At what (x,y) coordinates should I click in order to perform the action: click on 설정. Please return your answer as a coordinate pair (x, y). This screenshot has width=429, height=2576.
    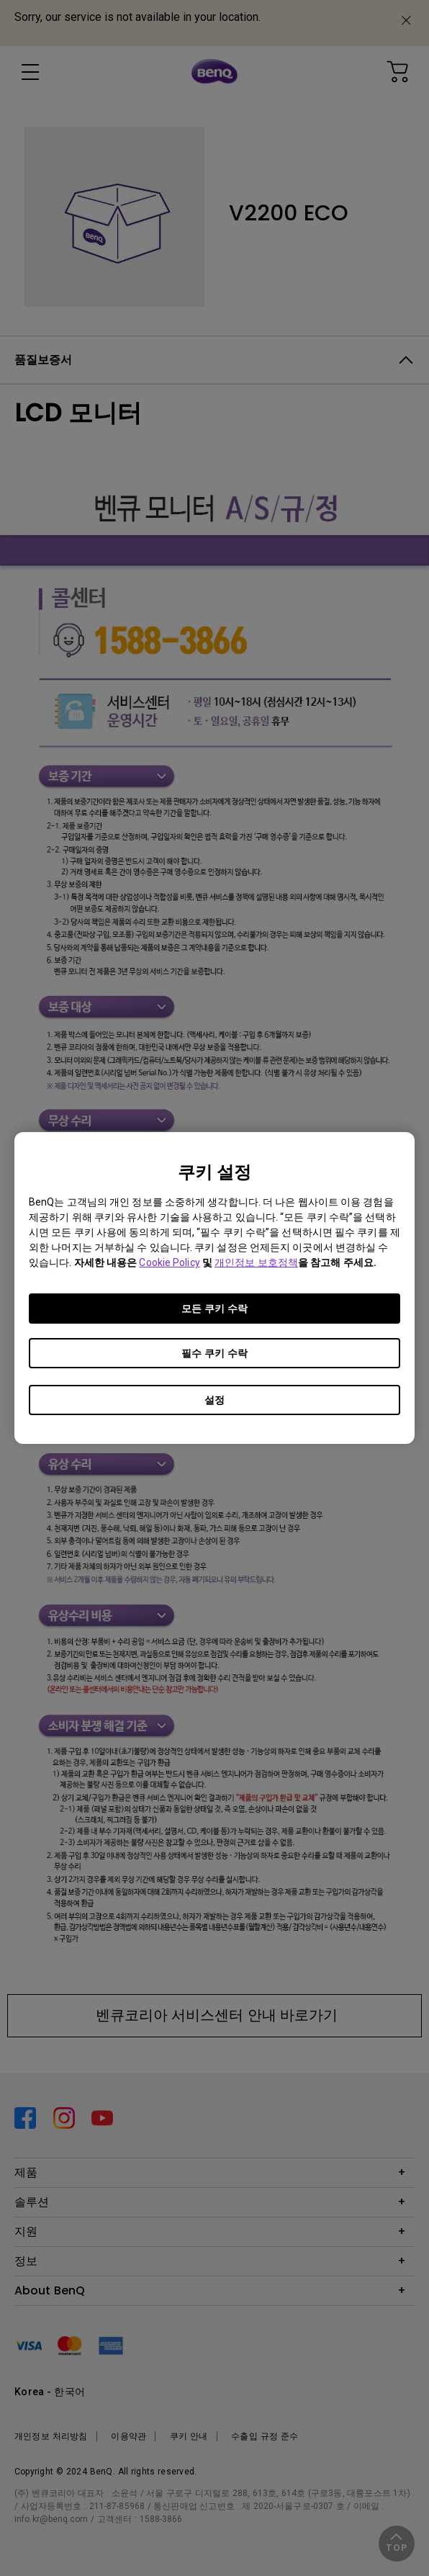
    Looking at the image, I should click on (214, 1400).